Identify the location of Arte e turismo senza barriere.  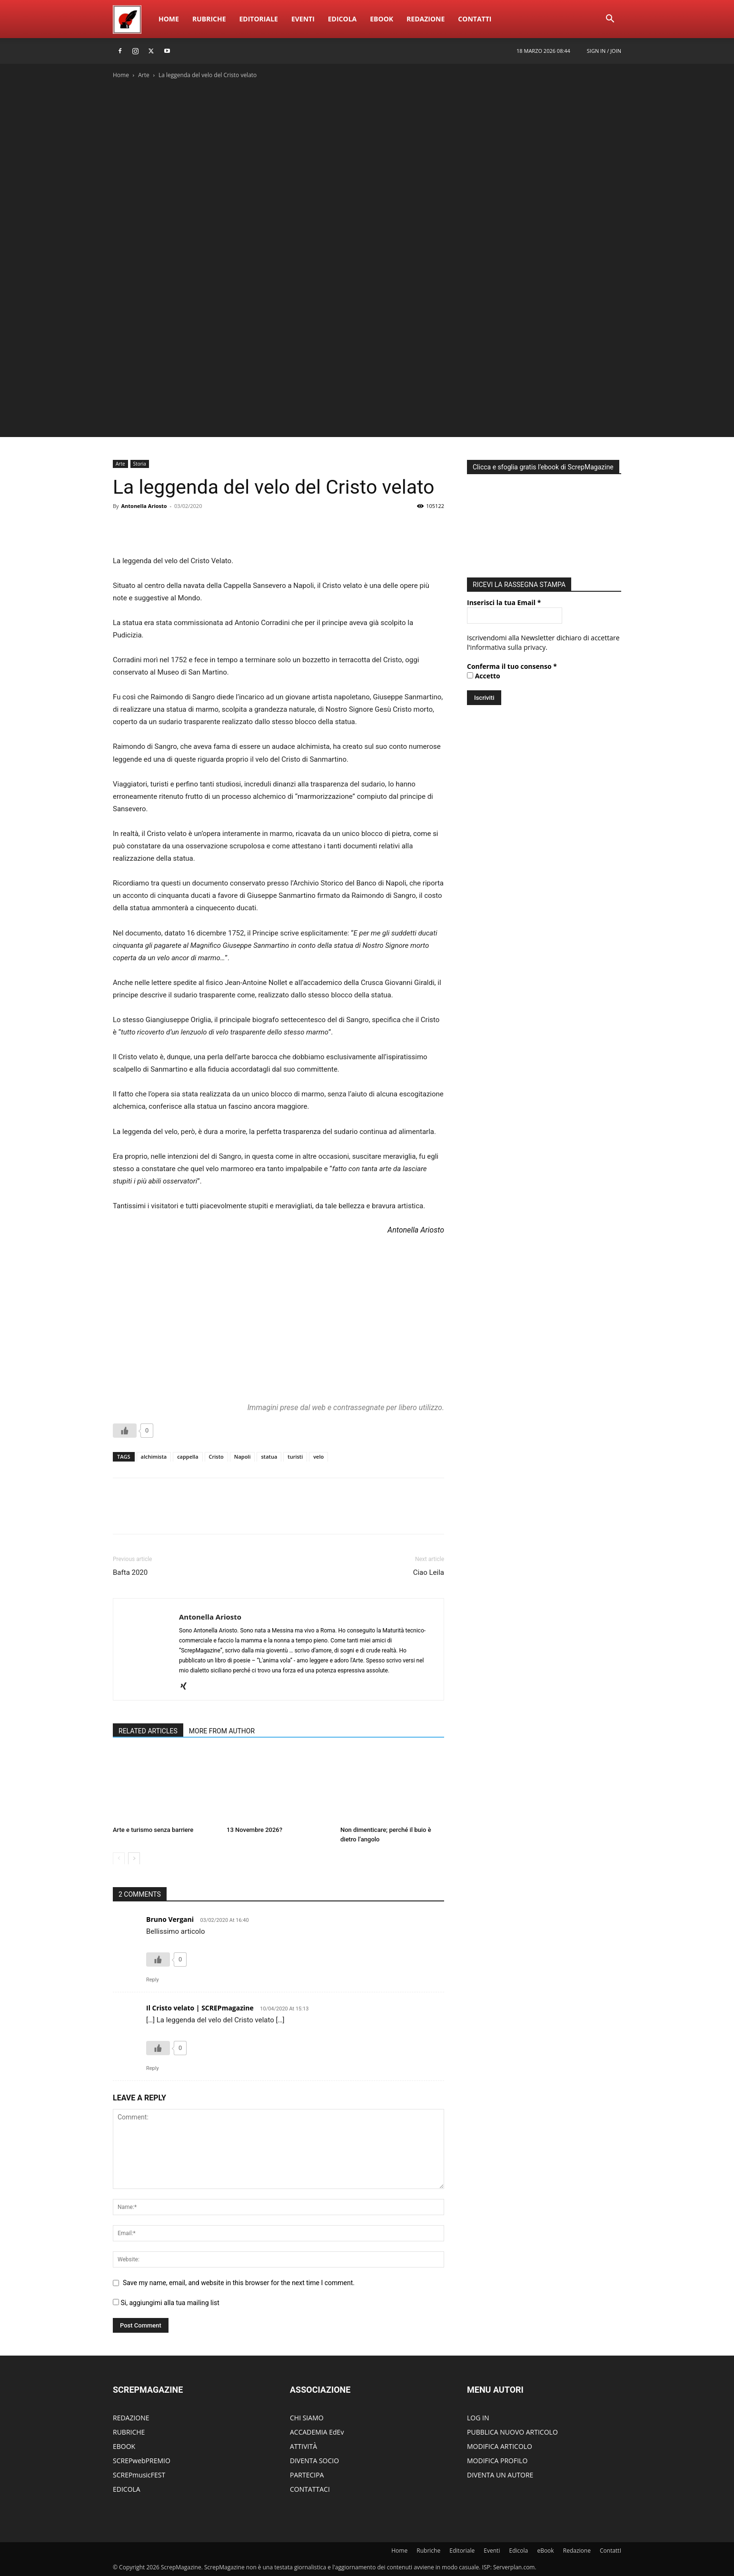
(153, 1829).